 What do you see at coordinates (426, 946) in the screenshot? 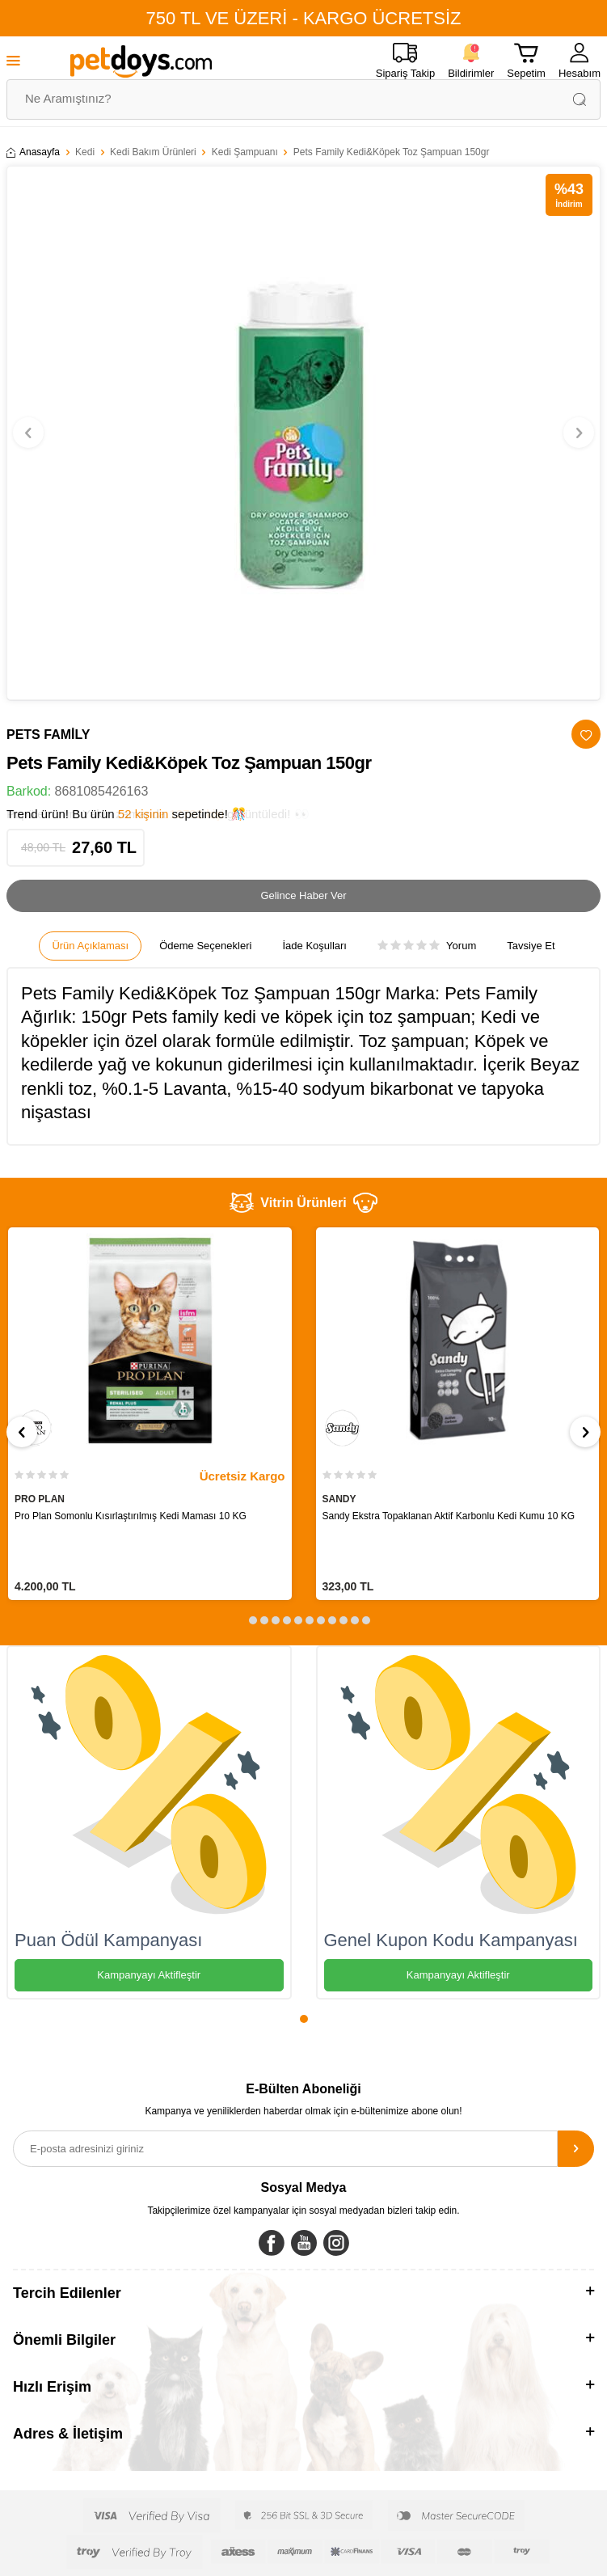
I see `Yorum` at bounding box center [426, 946].